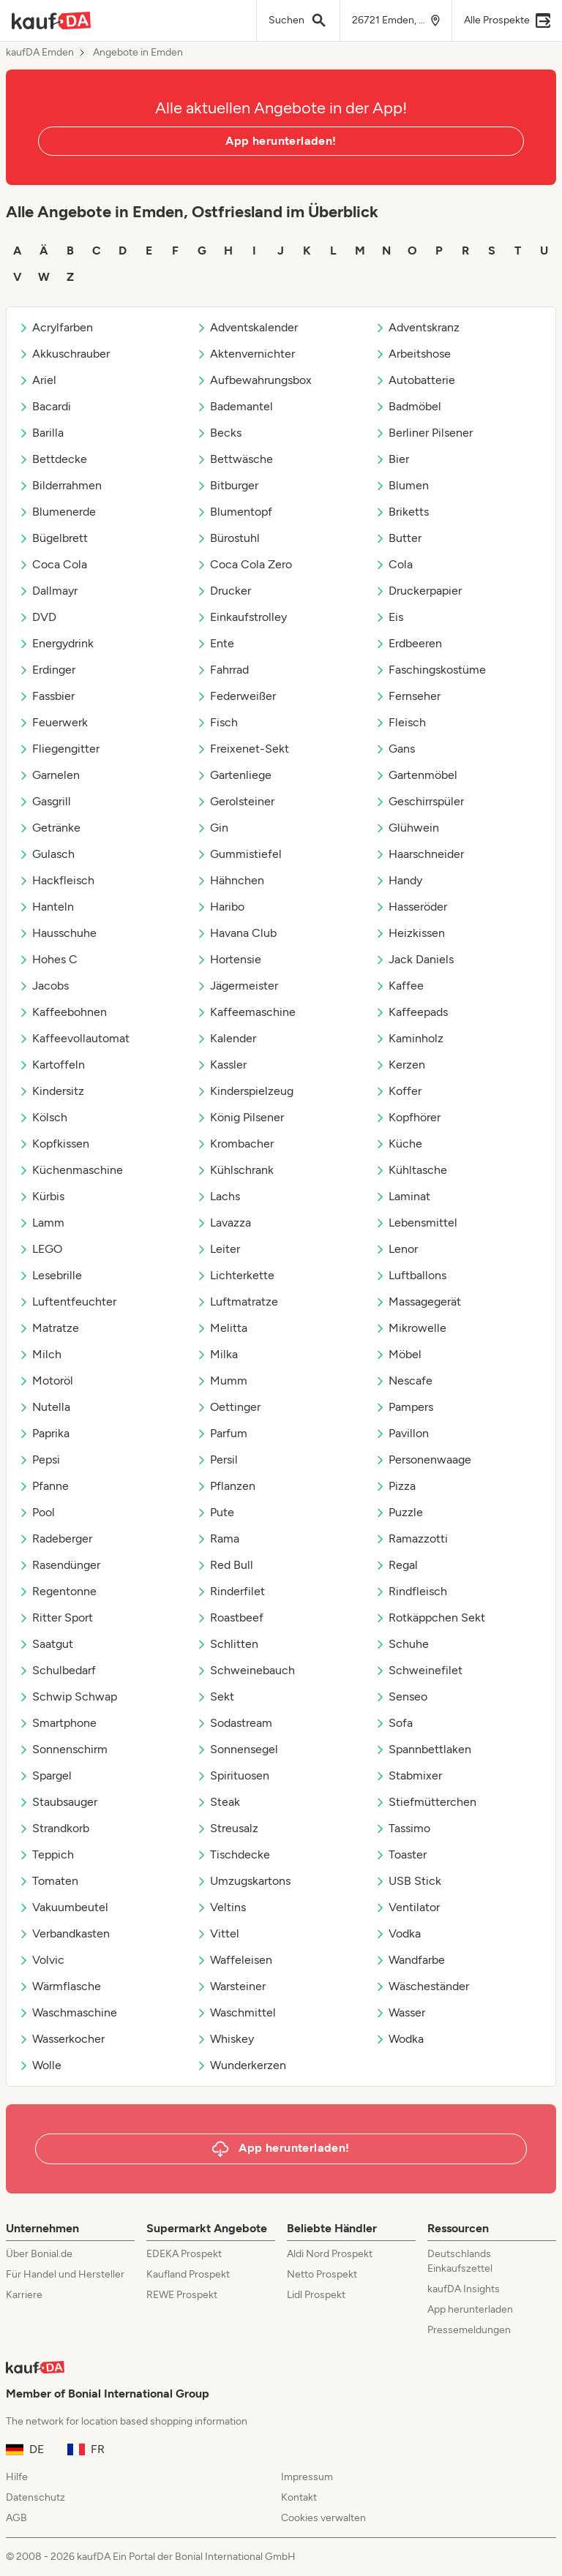 The image size is (562, 2576). What do you see at coordinates (400, 2012) in the screenshot?
I see `Wasser` at bounding box center [400, 2012].